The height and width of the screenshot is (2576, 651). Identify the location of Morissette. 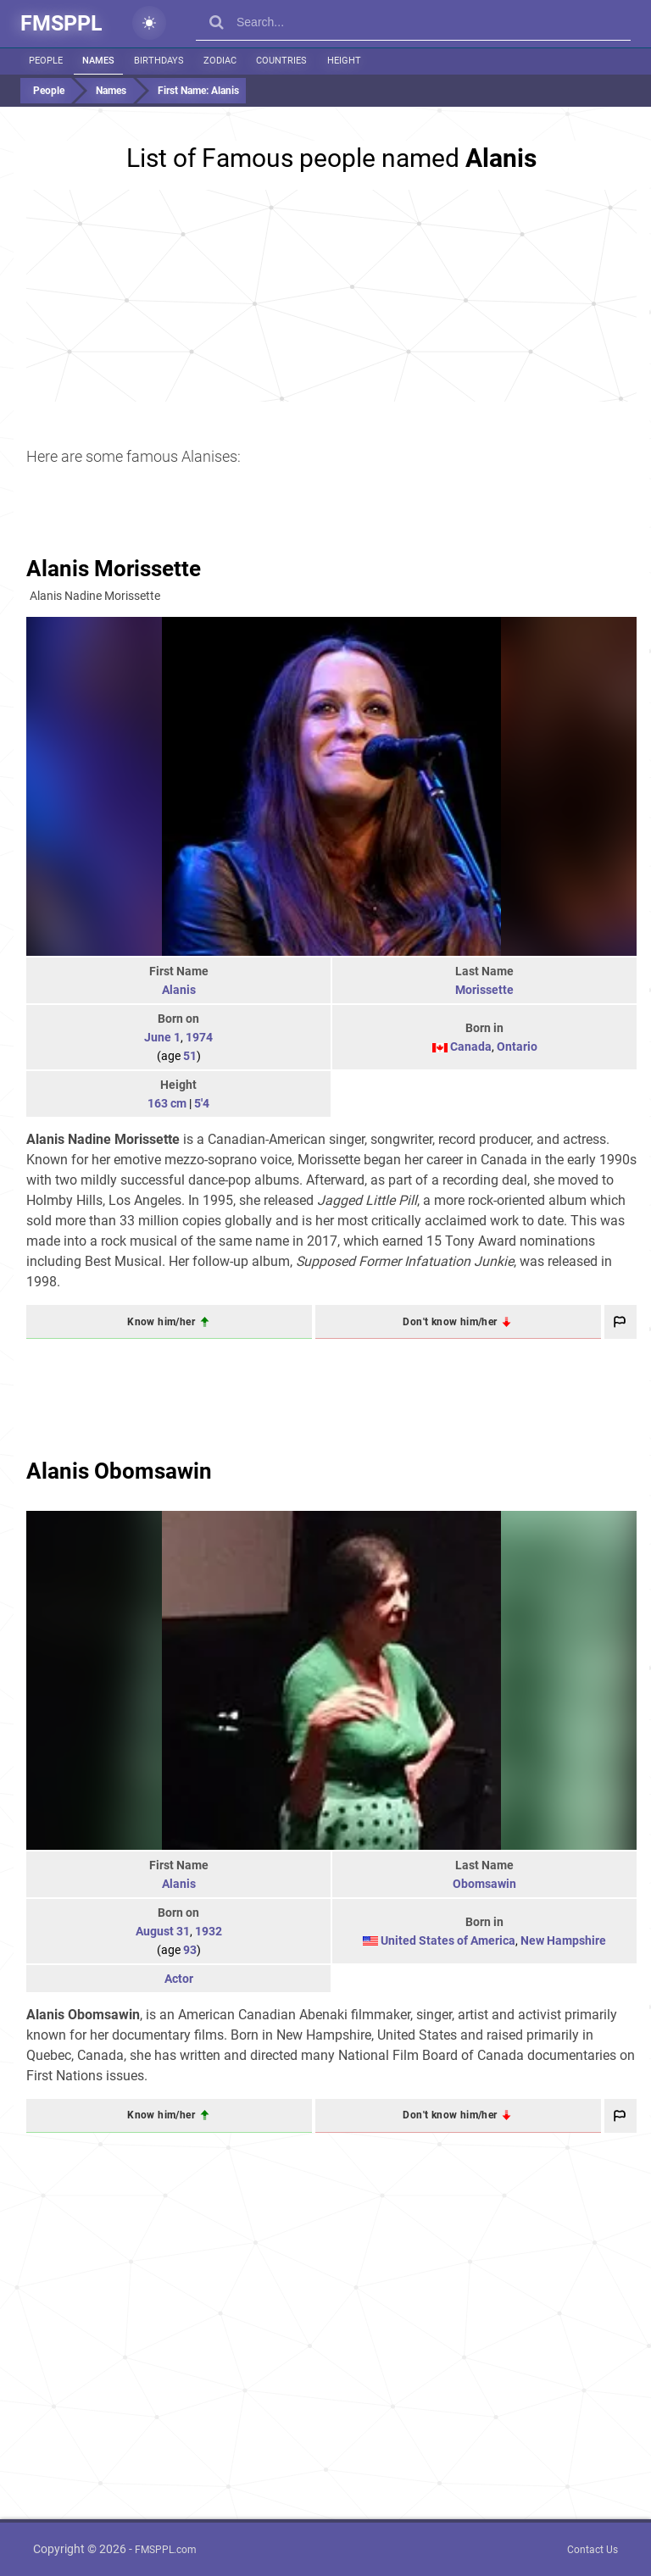
(484, 990).